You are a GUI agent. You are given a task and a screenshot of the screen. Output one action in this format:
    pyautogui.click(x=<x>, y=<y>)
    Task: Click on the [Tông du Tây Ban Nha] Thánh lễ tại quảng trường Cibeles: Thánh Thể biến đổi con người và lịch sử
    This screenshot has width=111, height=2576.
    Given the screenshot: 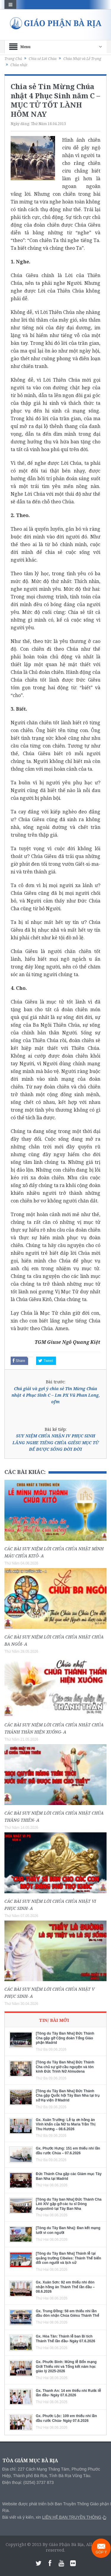 What is the action you would take?
    pyautogui.click(x=68, y=2258)
    